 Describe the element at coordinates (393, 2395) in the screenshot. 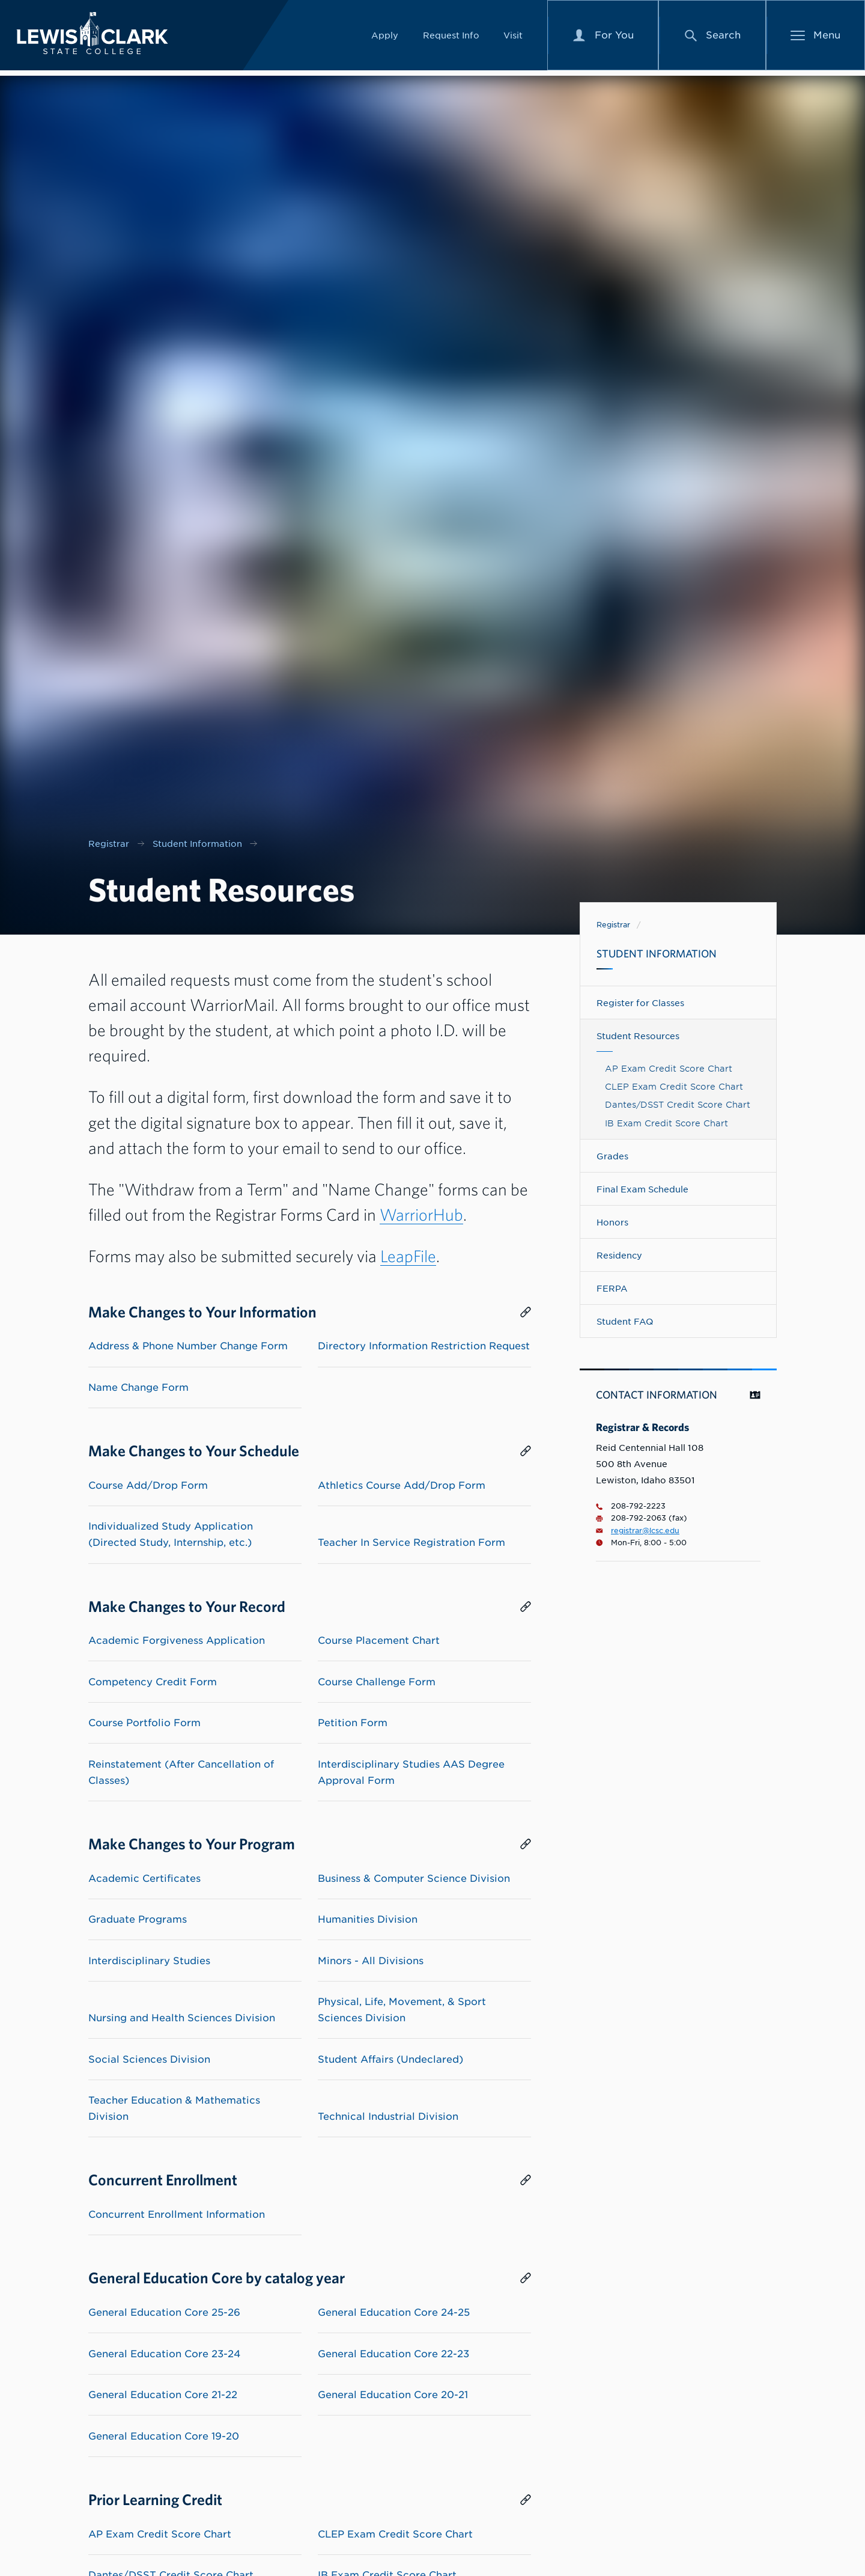

I see `General Education Core 20-21 [List link to General Education Core 20-21]` at that location.